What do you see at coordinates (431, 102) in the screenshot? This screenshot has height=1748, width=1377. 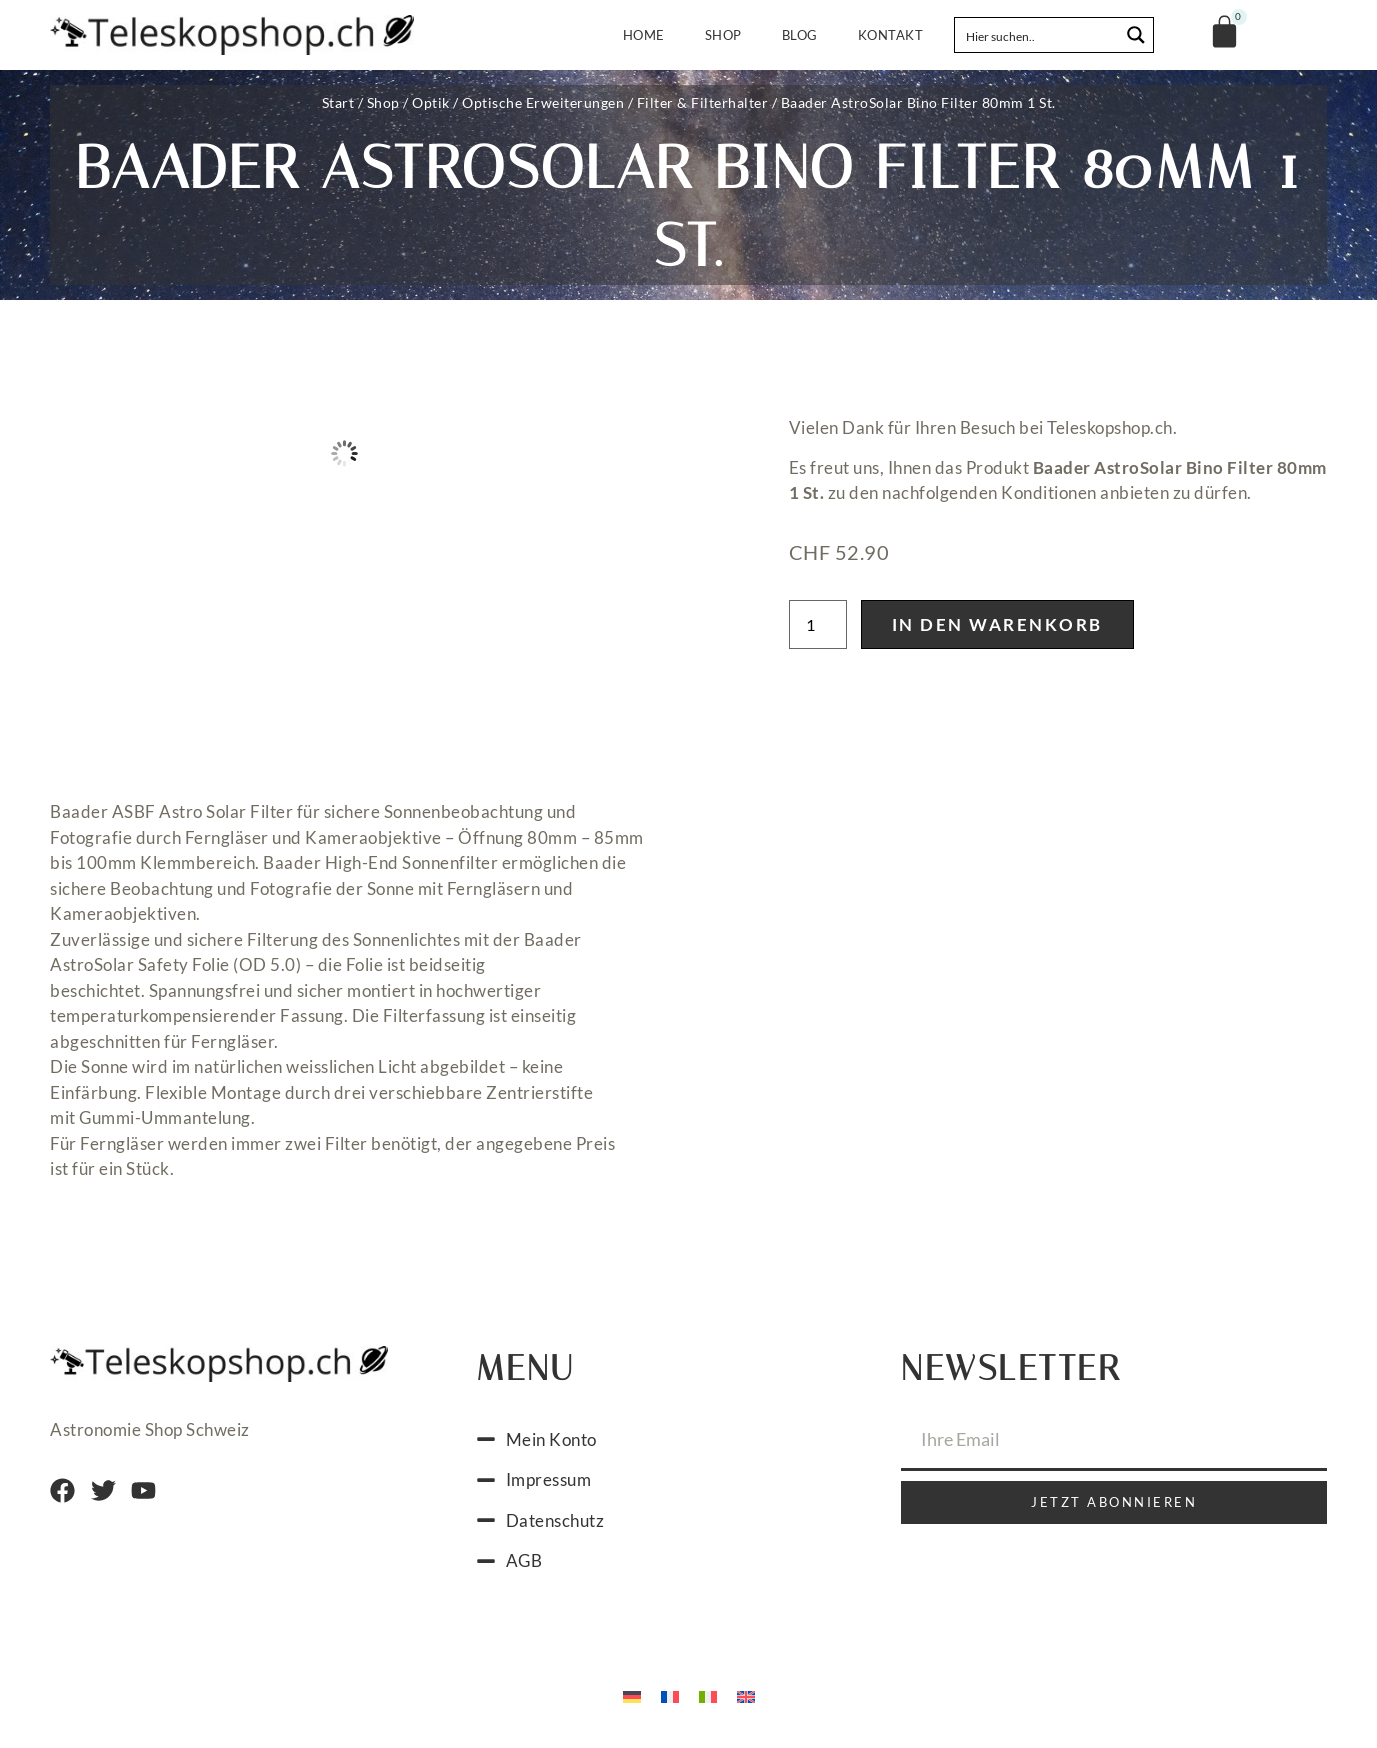 I see `Optik` at bounding box center [431, 102].